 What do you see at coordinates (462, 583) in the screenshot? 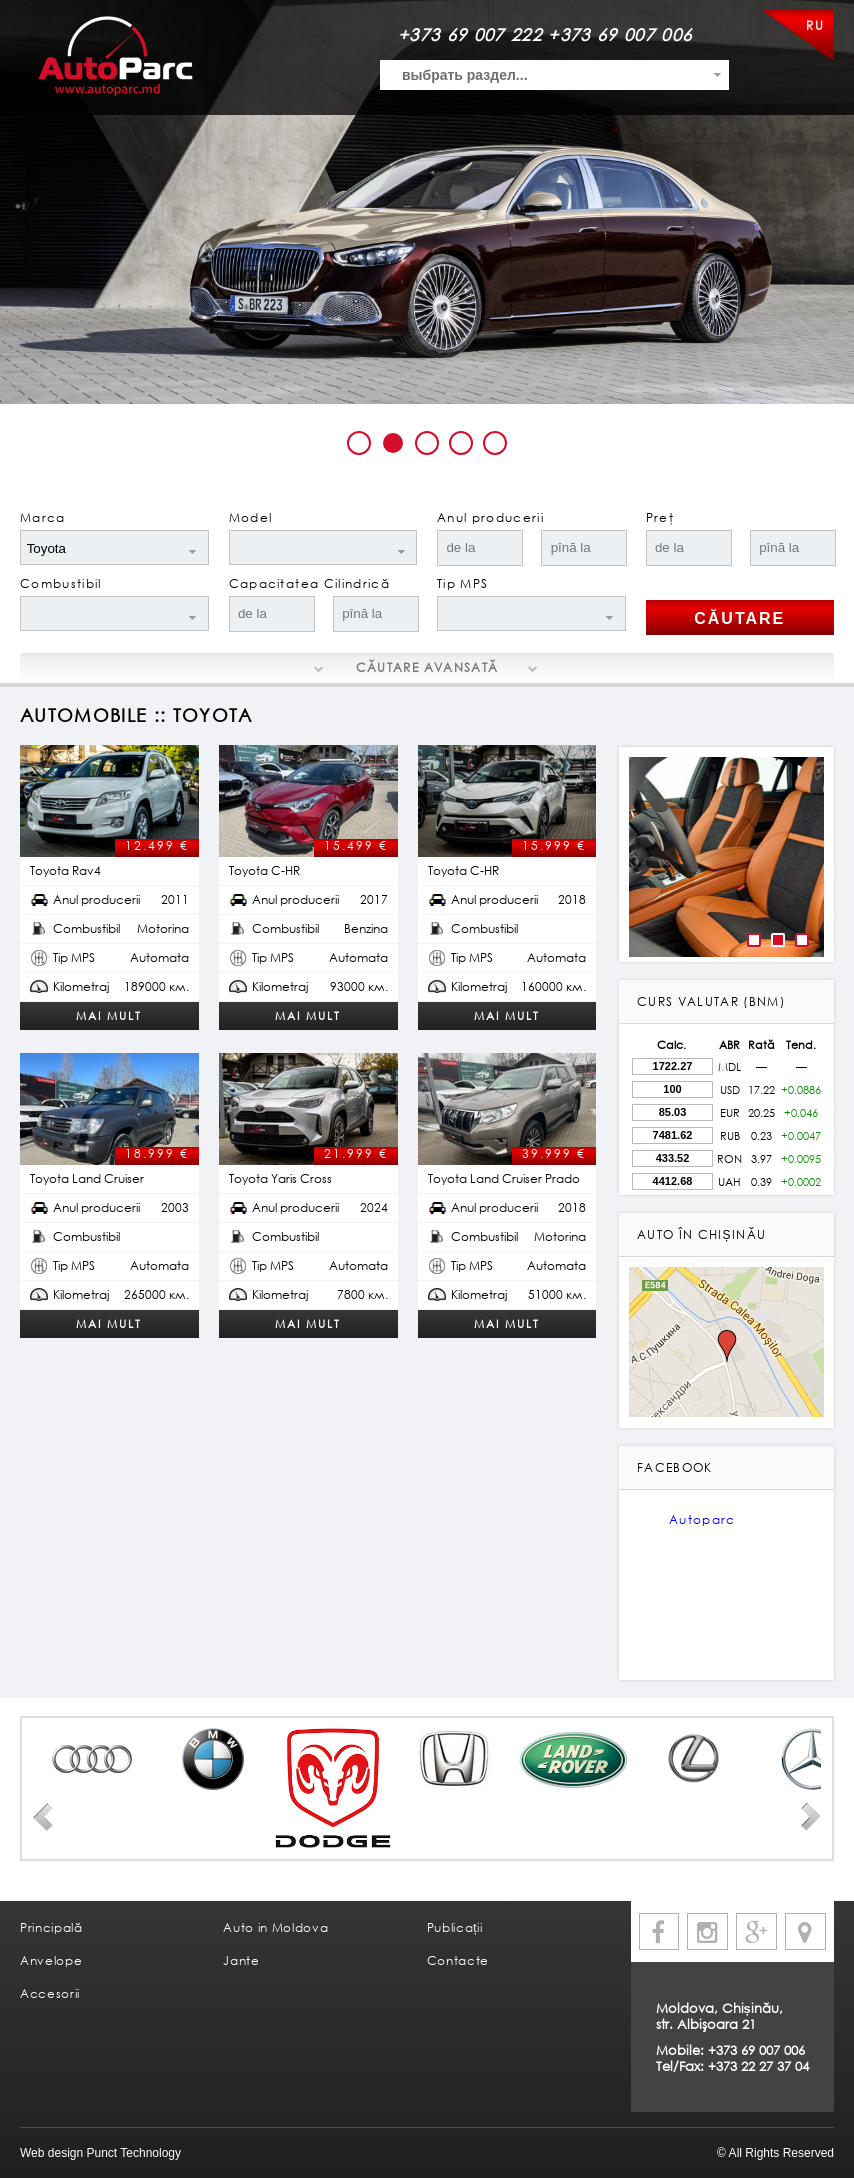
I see `Tip MPS` at bounding box center [462, 583].